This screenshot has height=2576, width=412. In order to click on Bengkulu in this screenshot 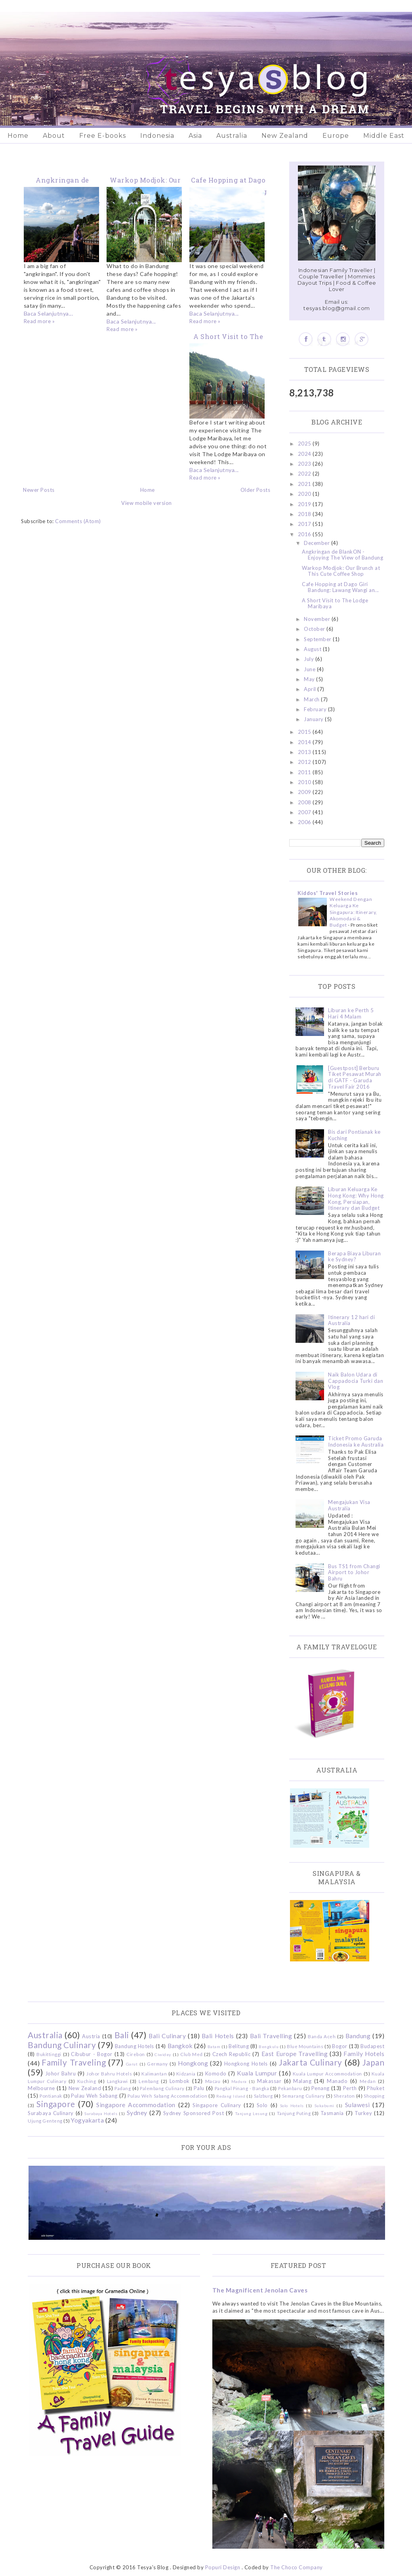, I will do `click(268, 2046)`.